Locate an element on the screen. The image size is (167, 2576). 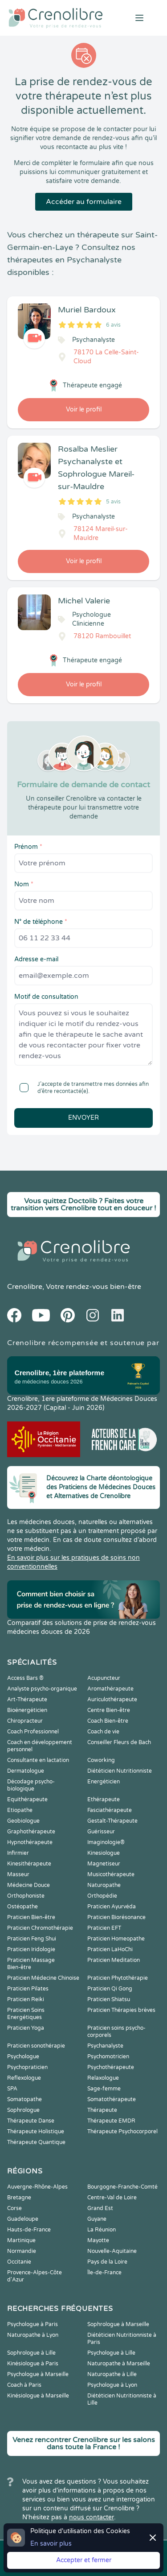
Somatothérapeute is located at coordinates (111, 2099).